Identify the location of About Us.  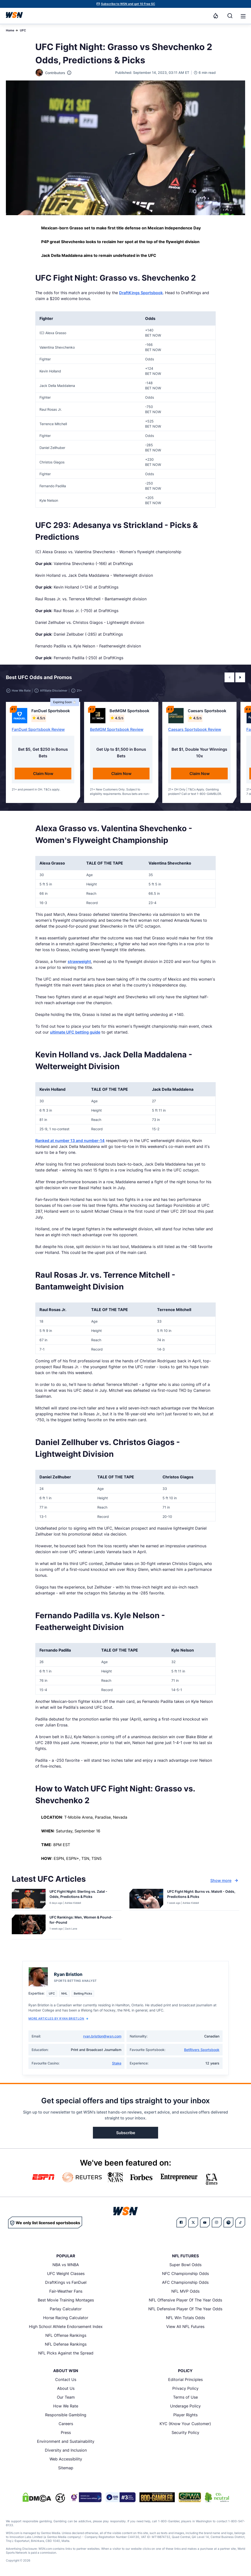
(66, 2388).